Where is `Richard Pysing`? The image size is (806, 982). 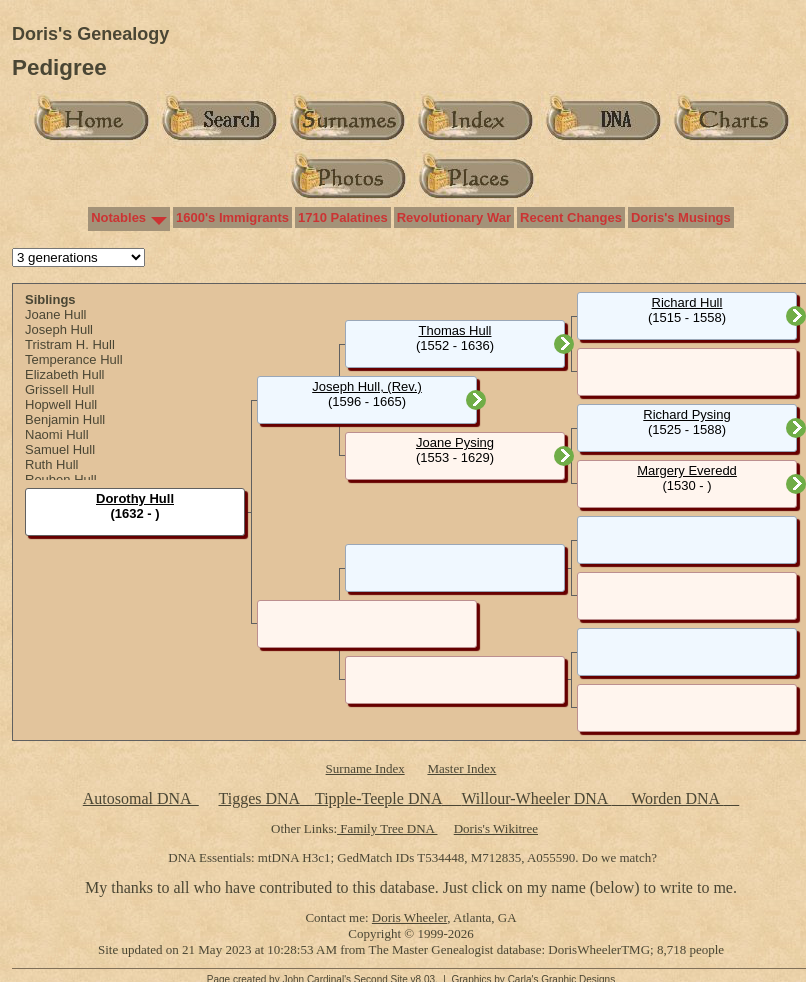 Richard Pysing is located at coordinates (686, 414).